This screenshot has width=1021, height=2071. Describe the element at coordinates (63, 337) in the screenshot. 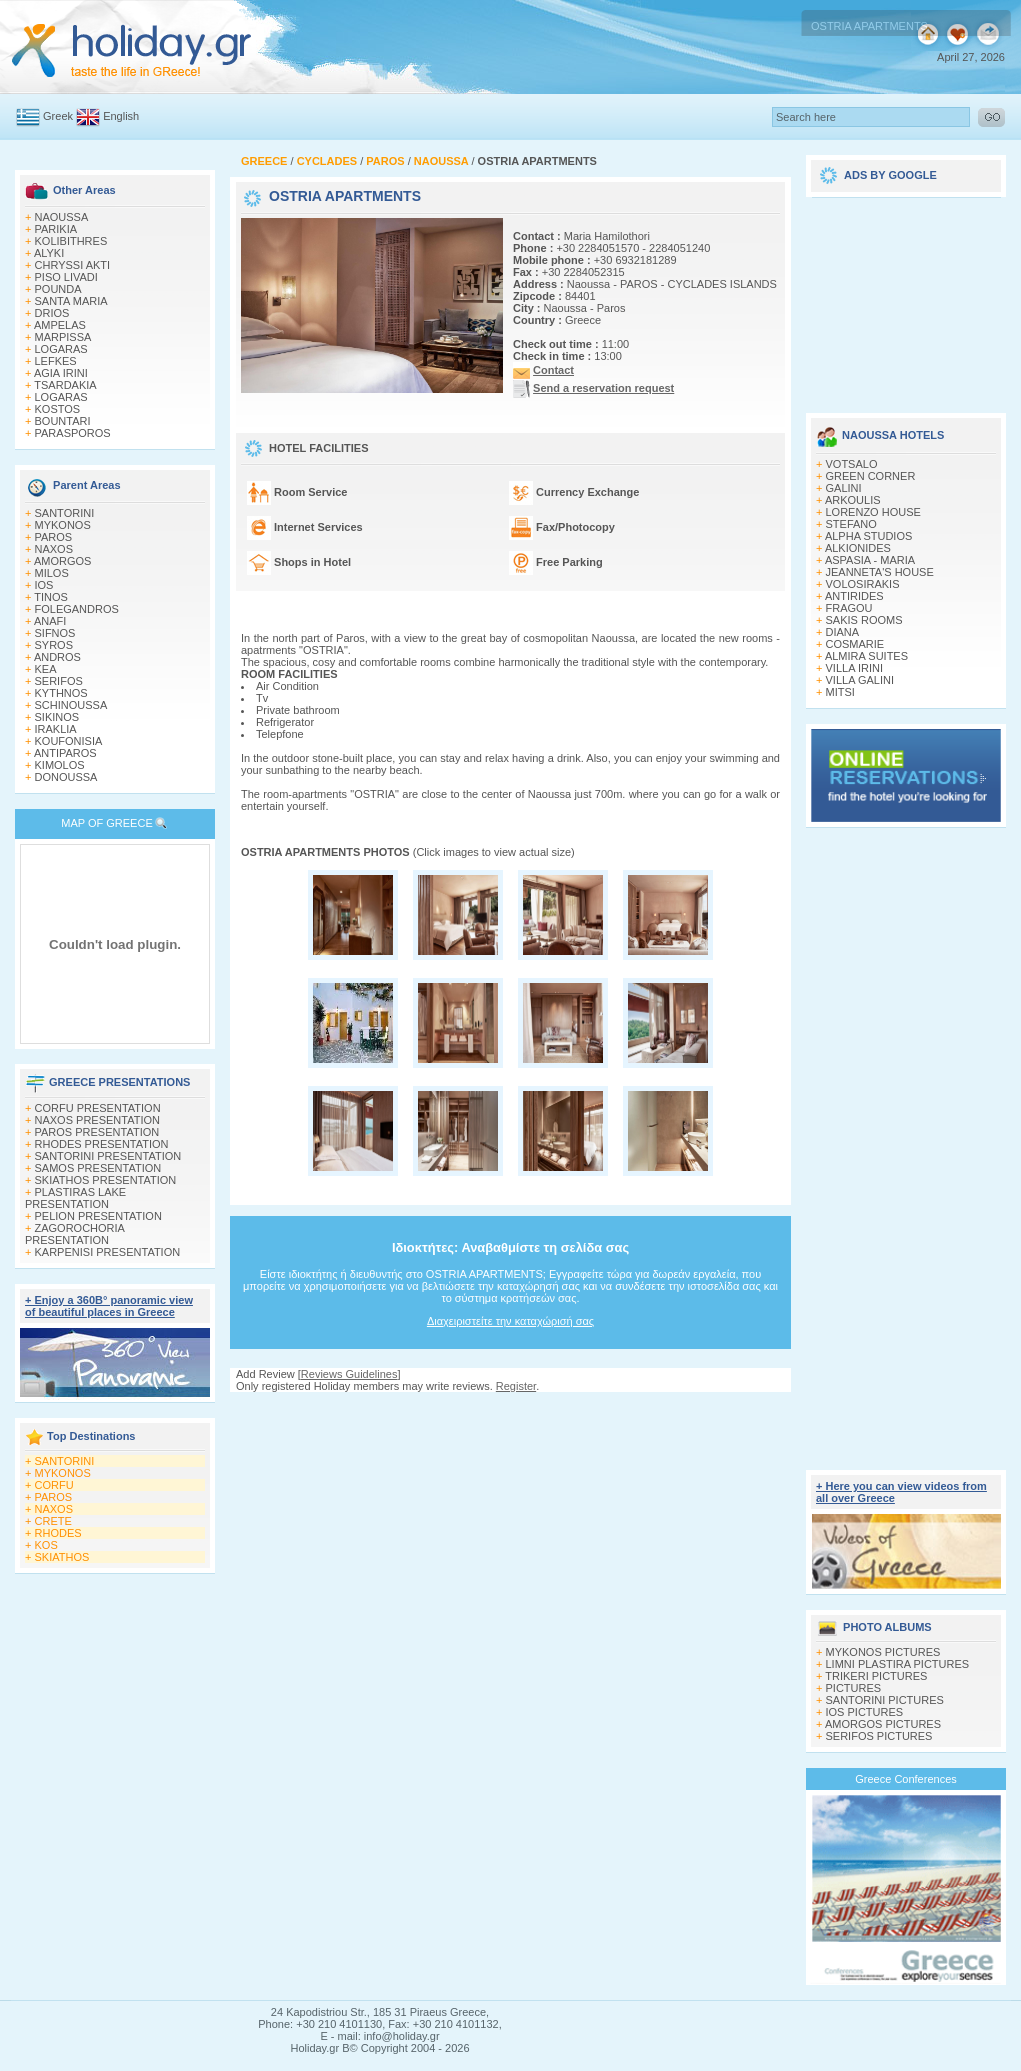

I see `MARPISSA` at that location.